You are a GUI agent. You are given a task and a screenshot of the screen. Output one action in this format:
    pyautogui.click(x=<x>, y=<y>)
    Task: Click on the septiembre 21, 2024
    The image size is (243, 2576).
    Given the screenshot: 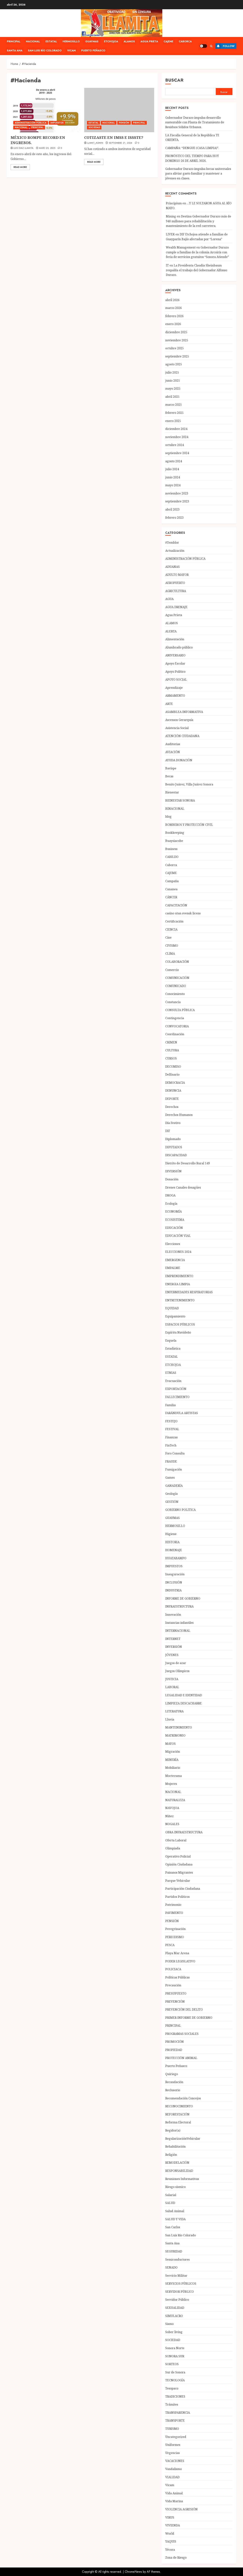 What is the action you would take?
    pyautogui.click(x=120, y=143)
    